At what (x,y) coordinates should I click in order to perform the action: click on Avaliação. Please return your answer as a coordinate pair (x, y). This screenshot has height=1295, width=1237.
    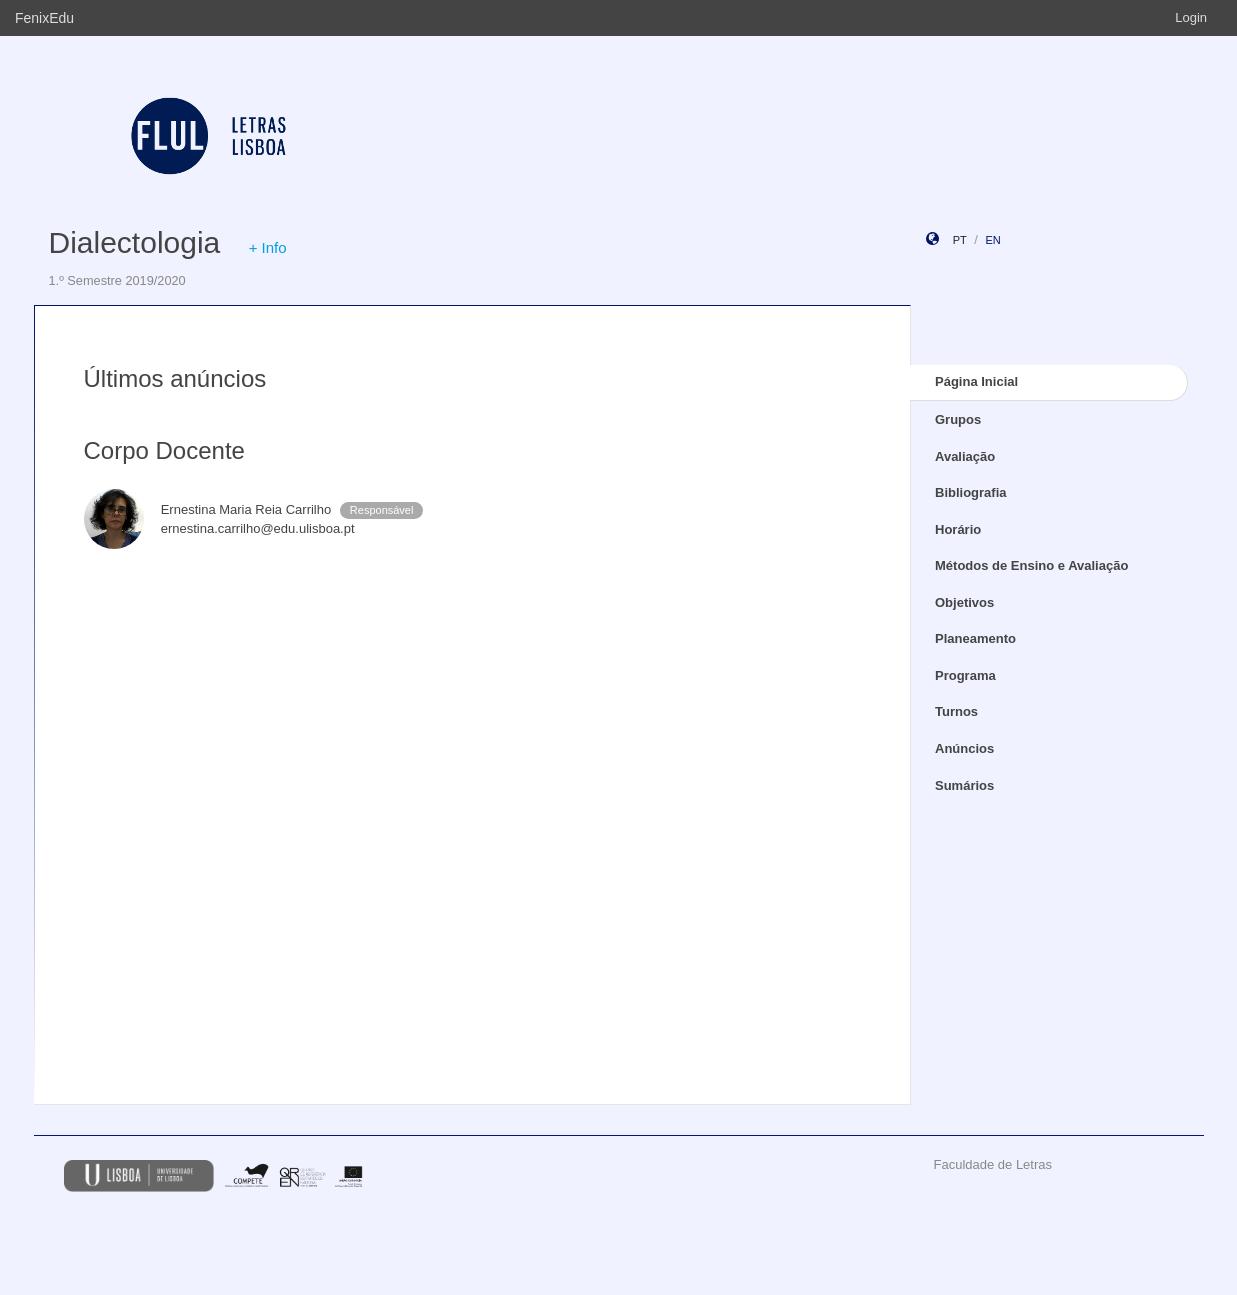
    Looking at the image, I should click on (965, 456).